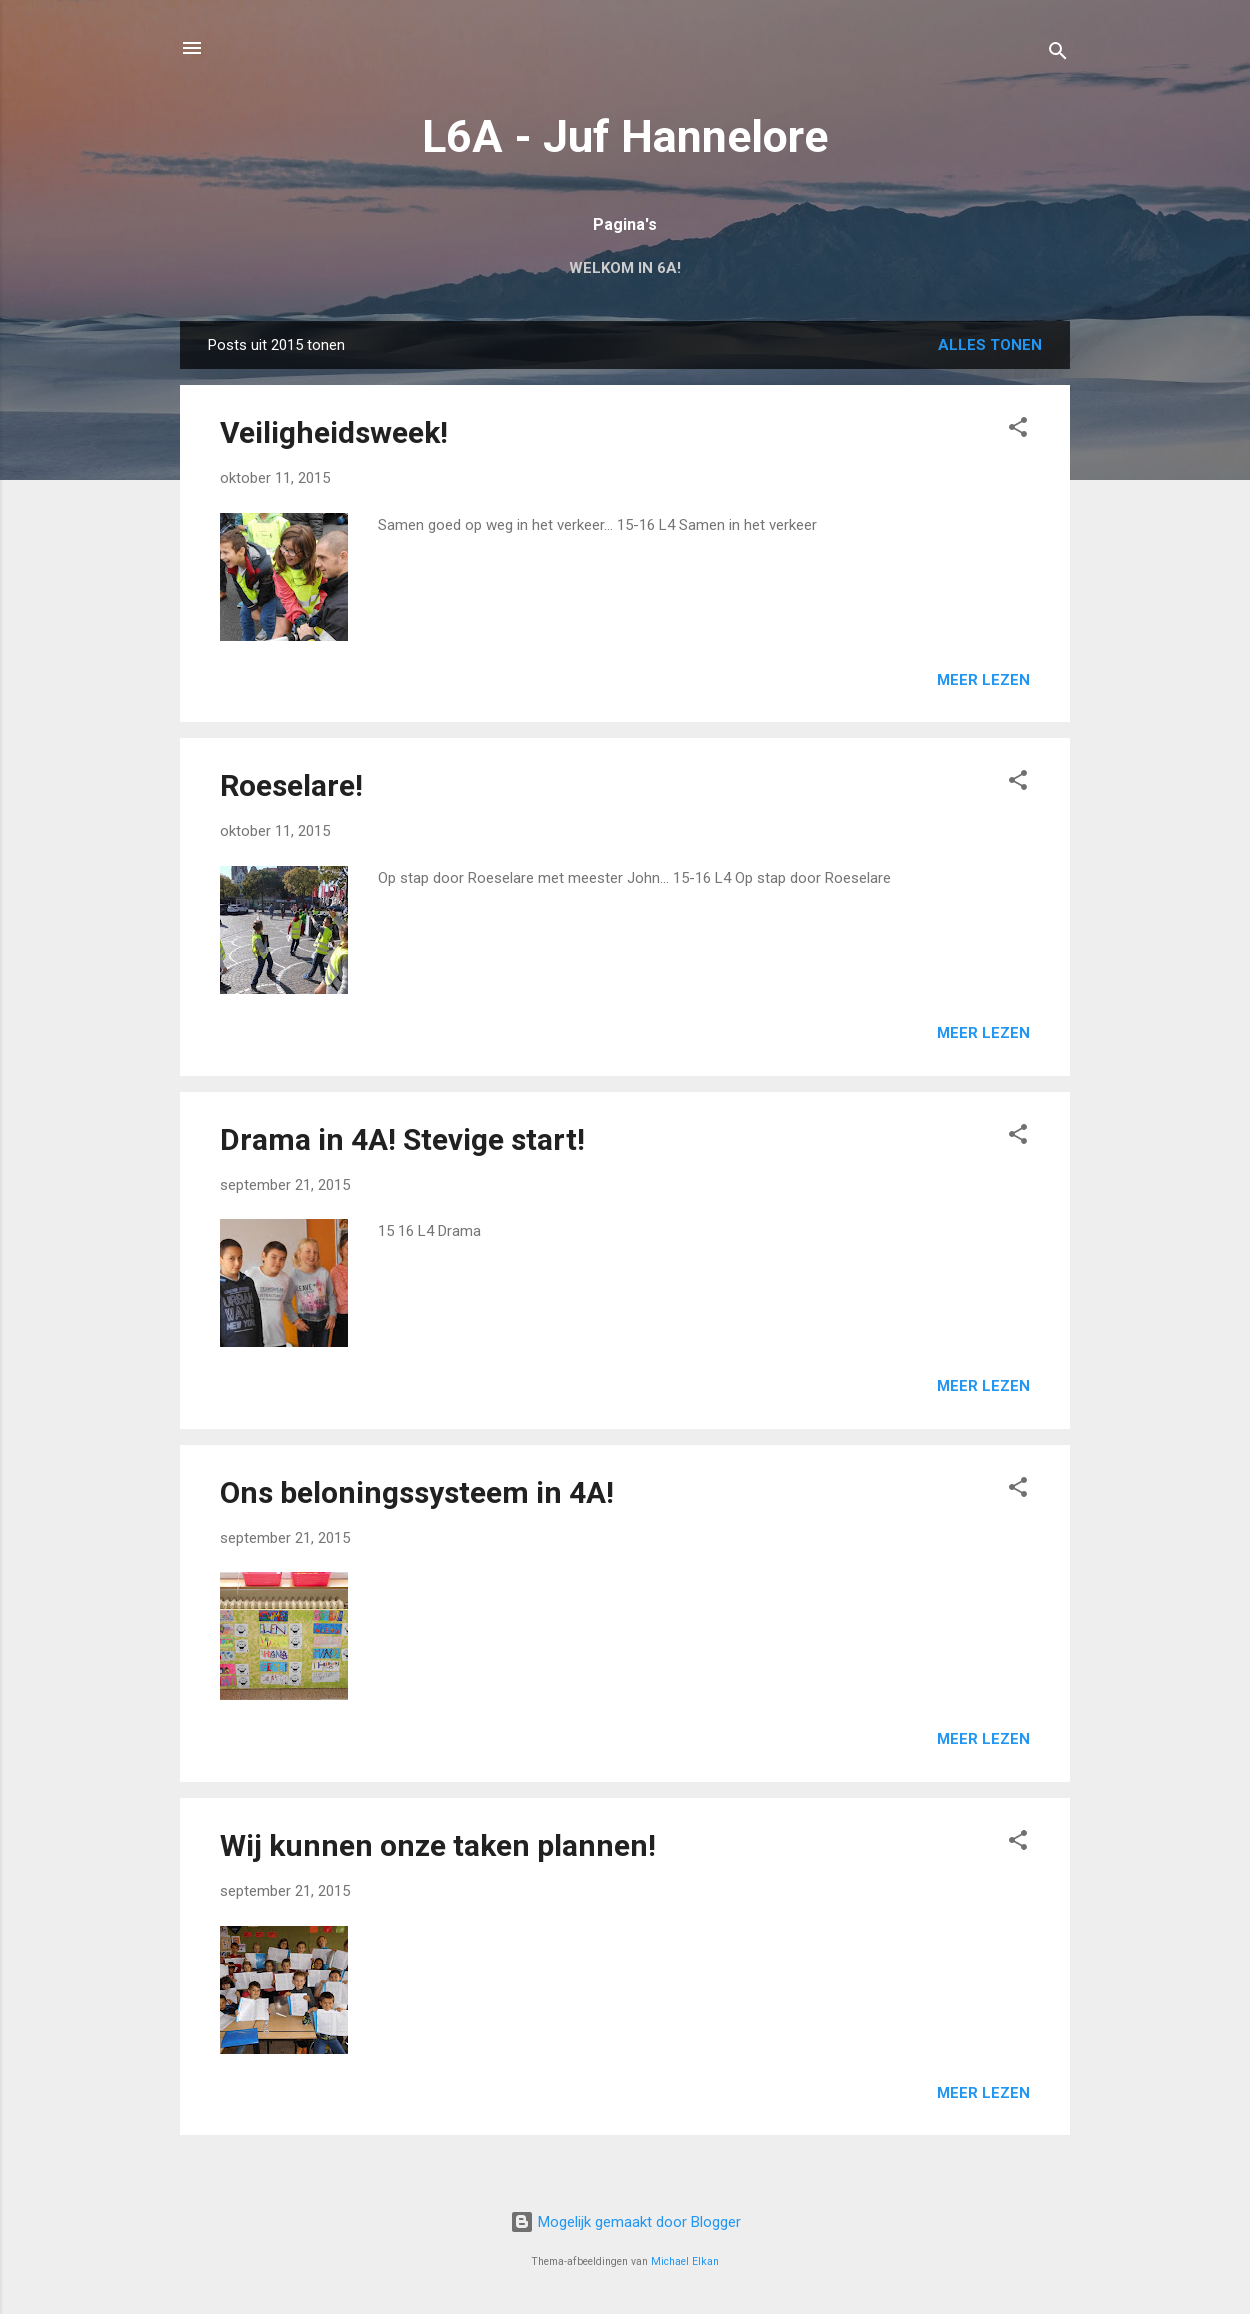  I want to click on Wij kunnen onze taken plannen!, so click(438, 1845).